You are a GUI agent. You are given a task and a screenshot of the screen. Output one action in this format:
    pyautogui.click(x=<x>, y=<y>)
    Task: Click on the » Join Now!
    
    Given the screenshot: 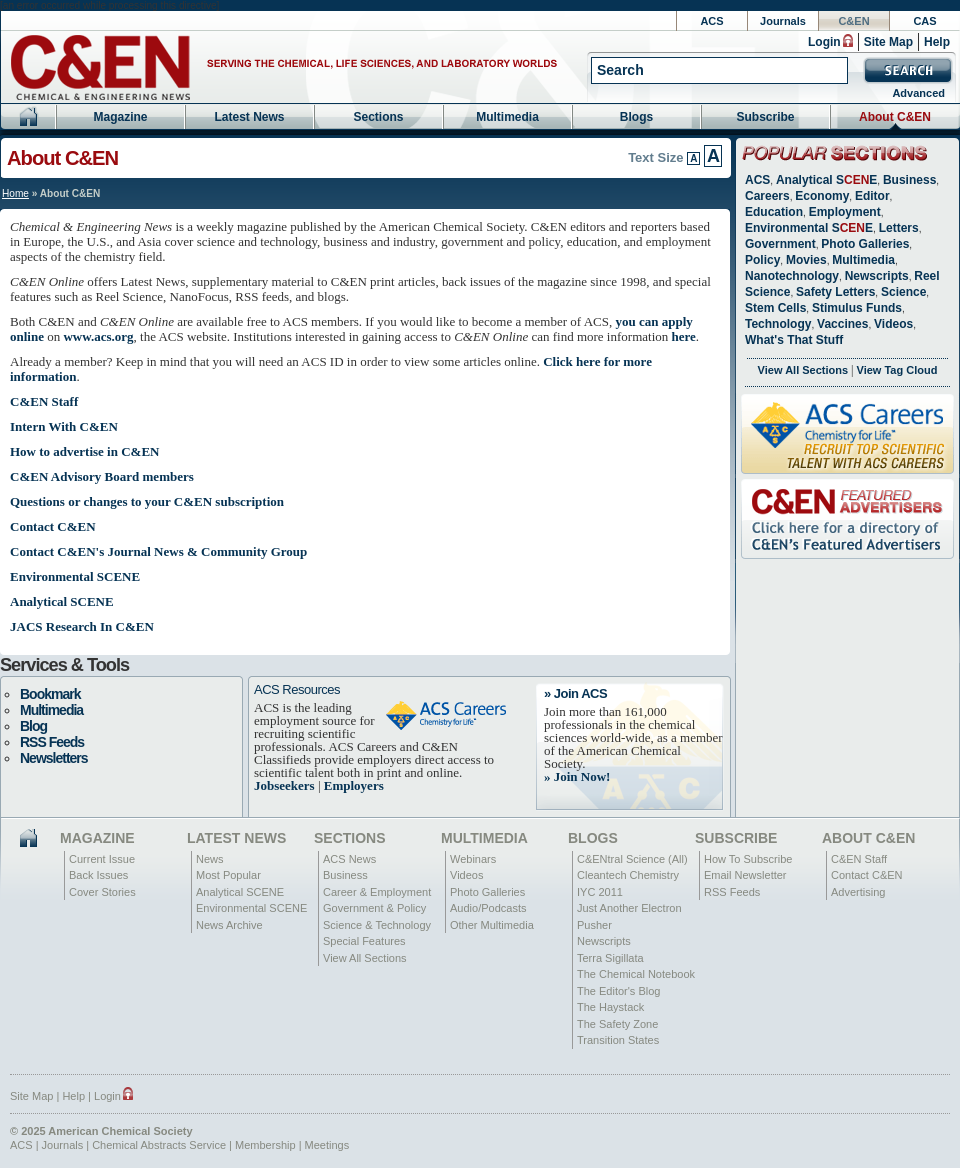 What is the action you would take?
    pyautogui.click(x=577, y=776)
    